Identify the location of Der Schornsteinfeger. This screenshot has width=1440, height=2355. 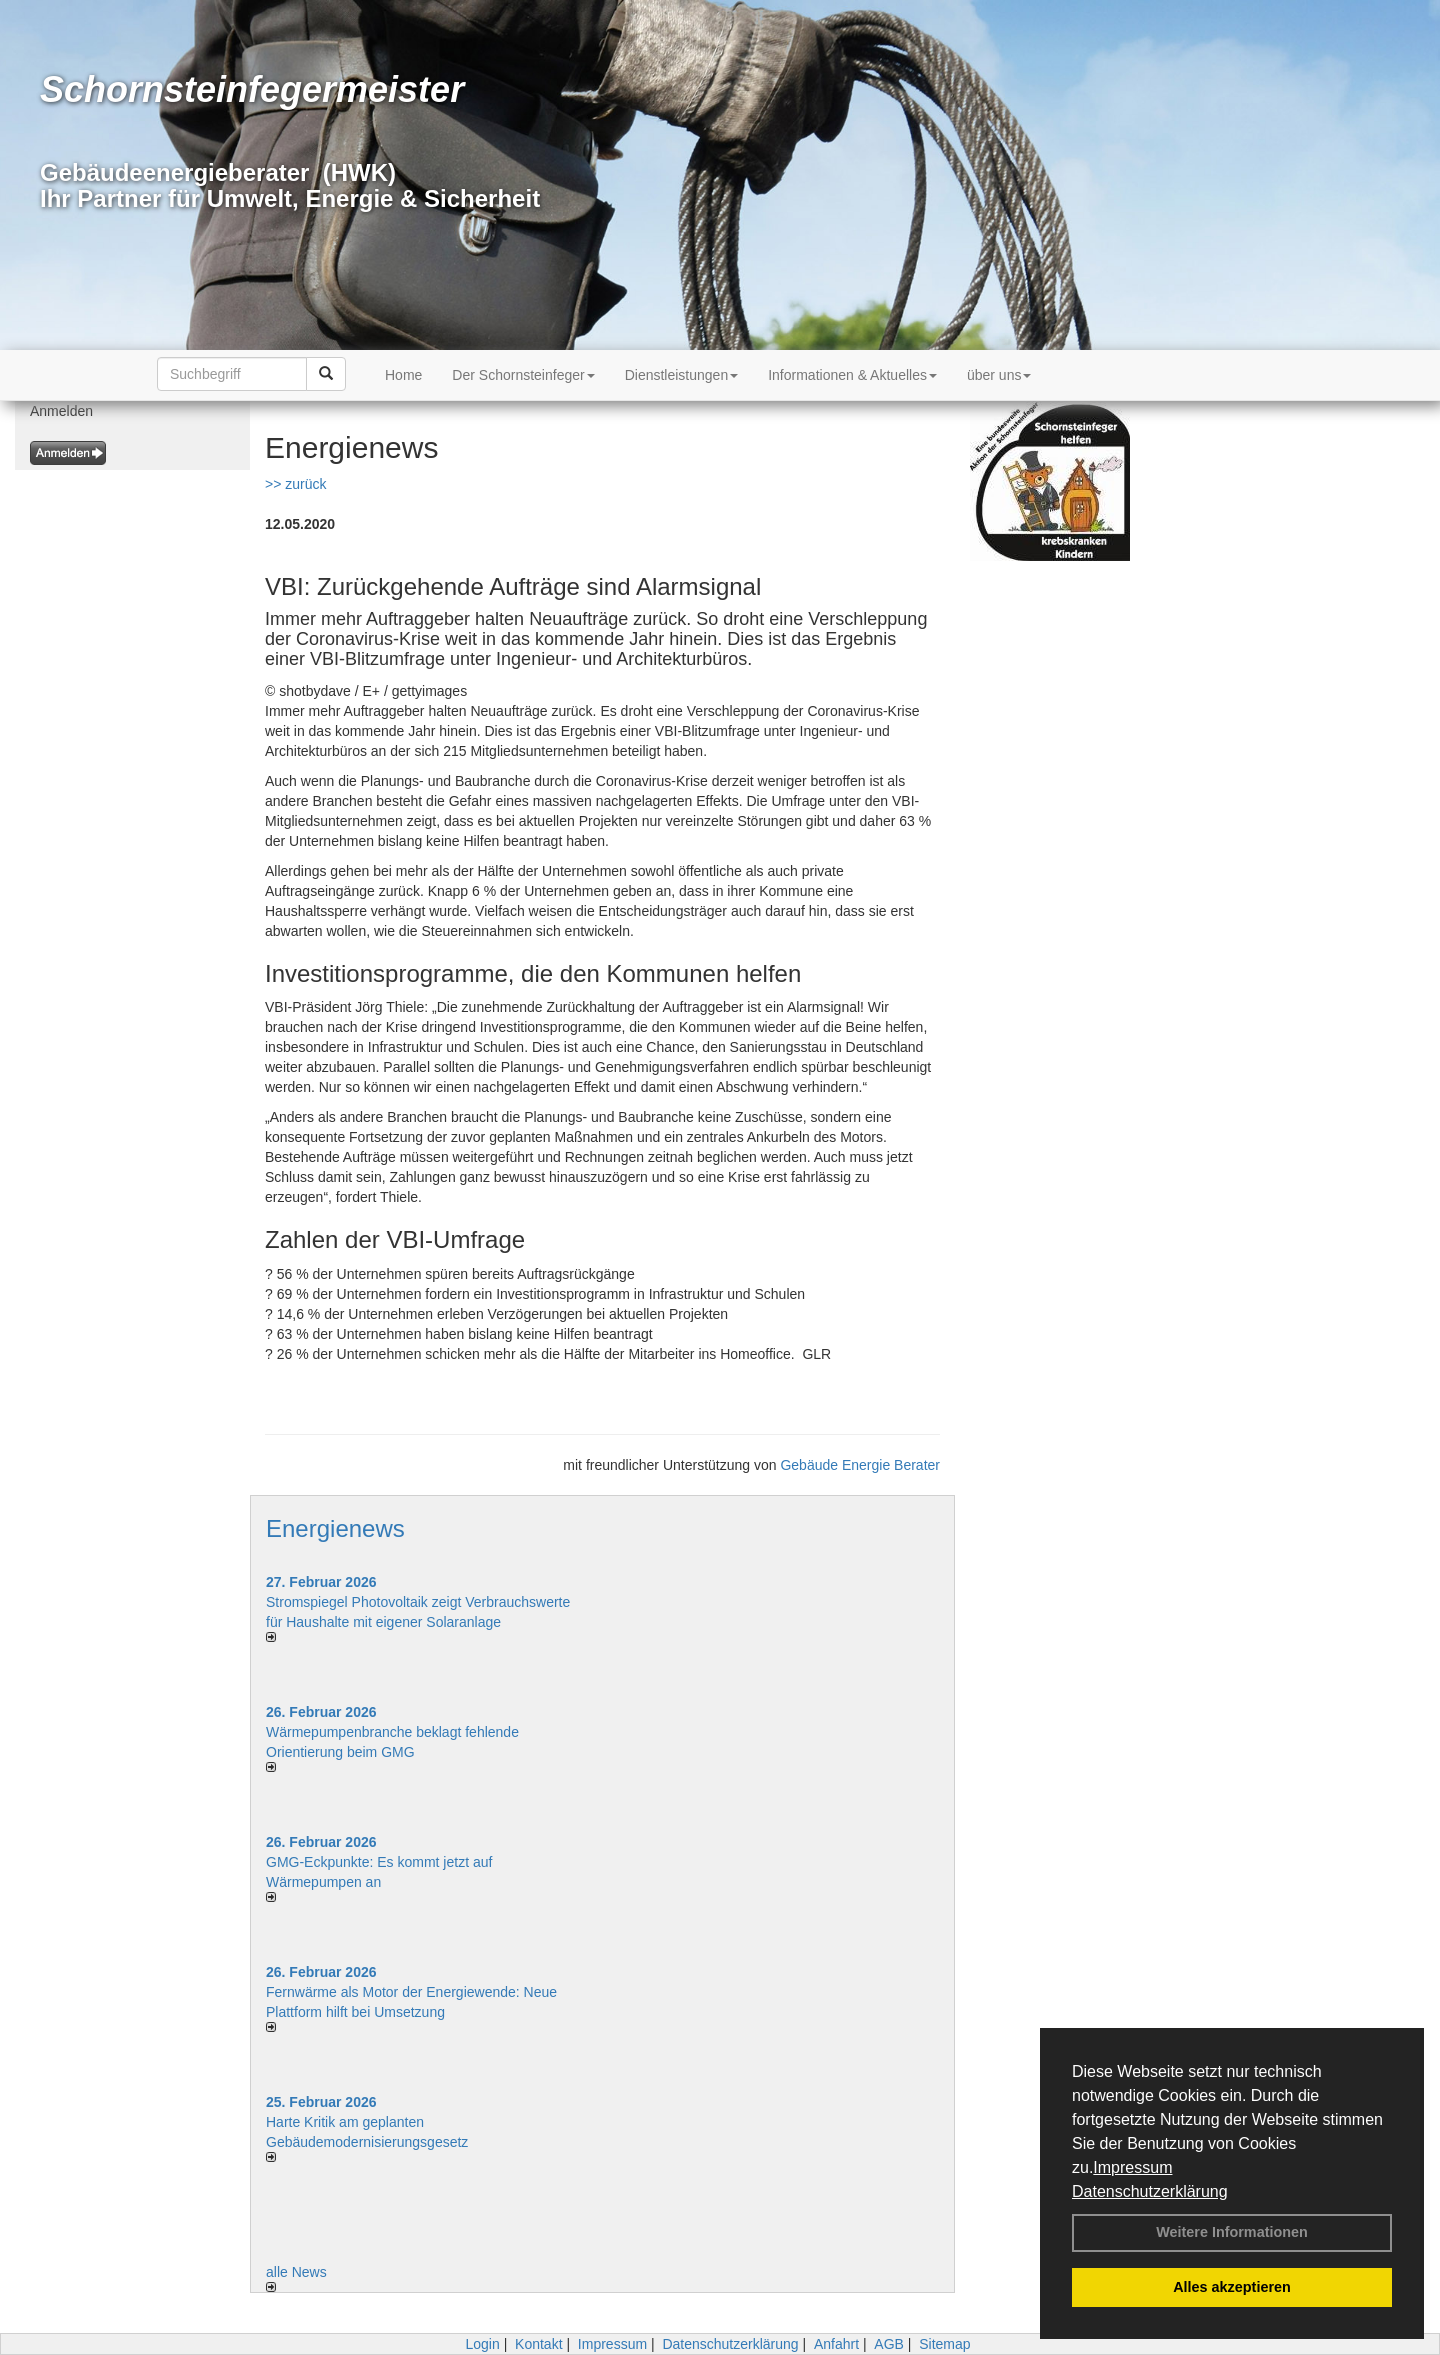
(523, 375).